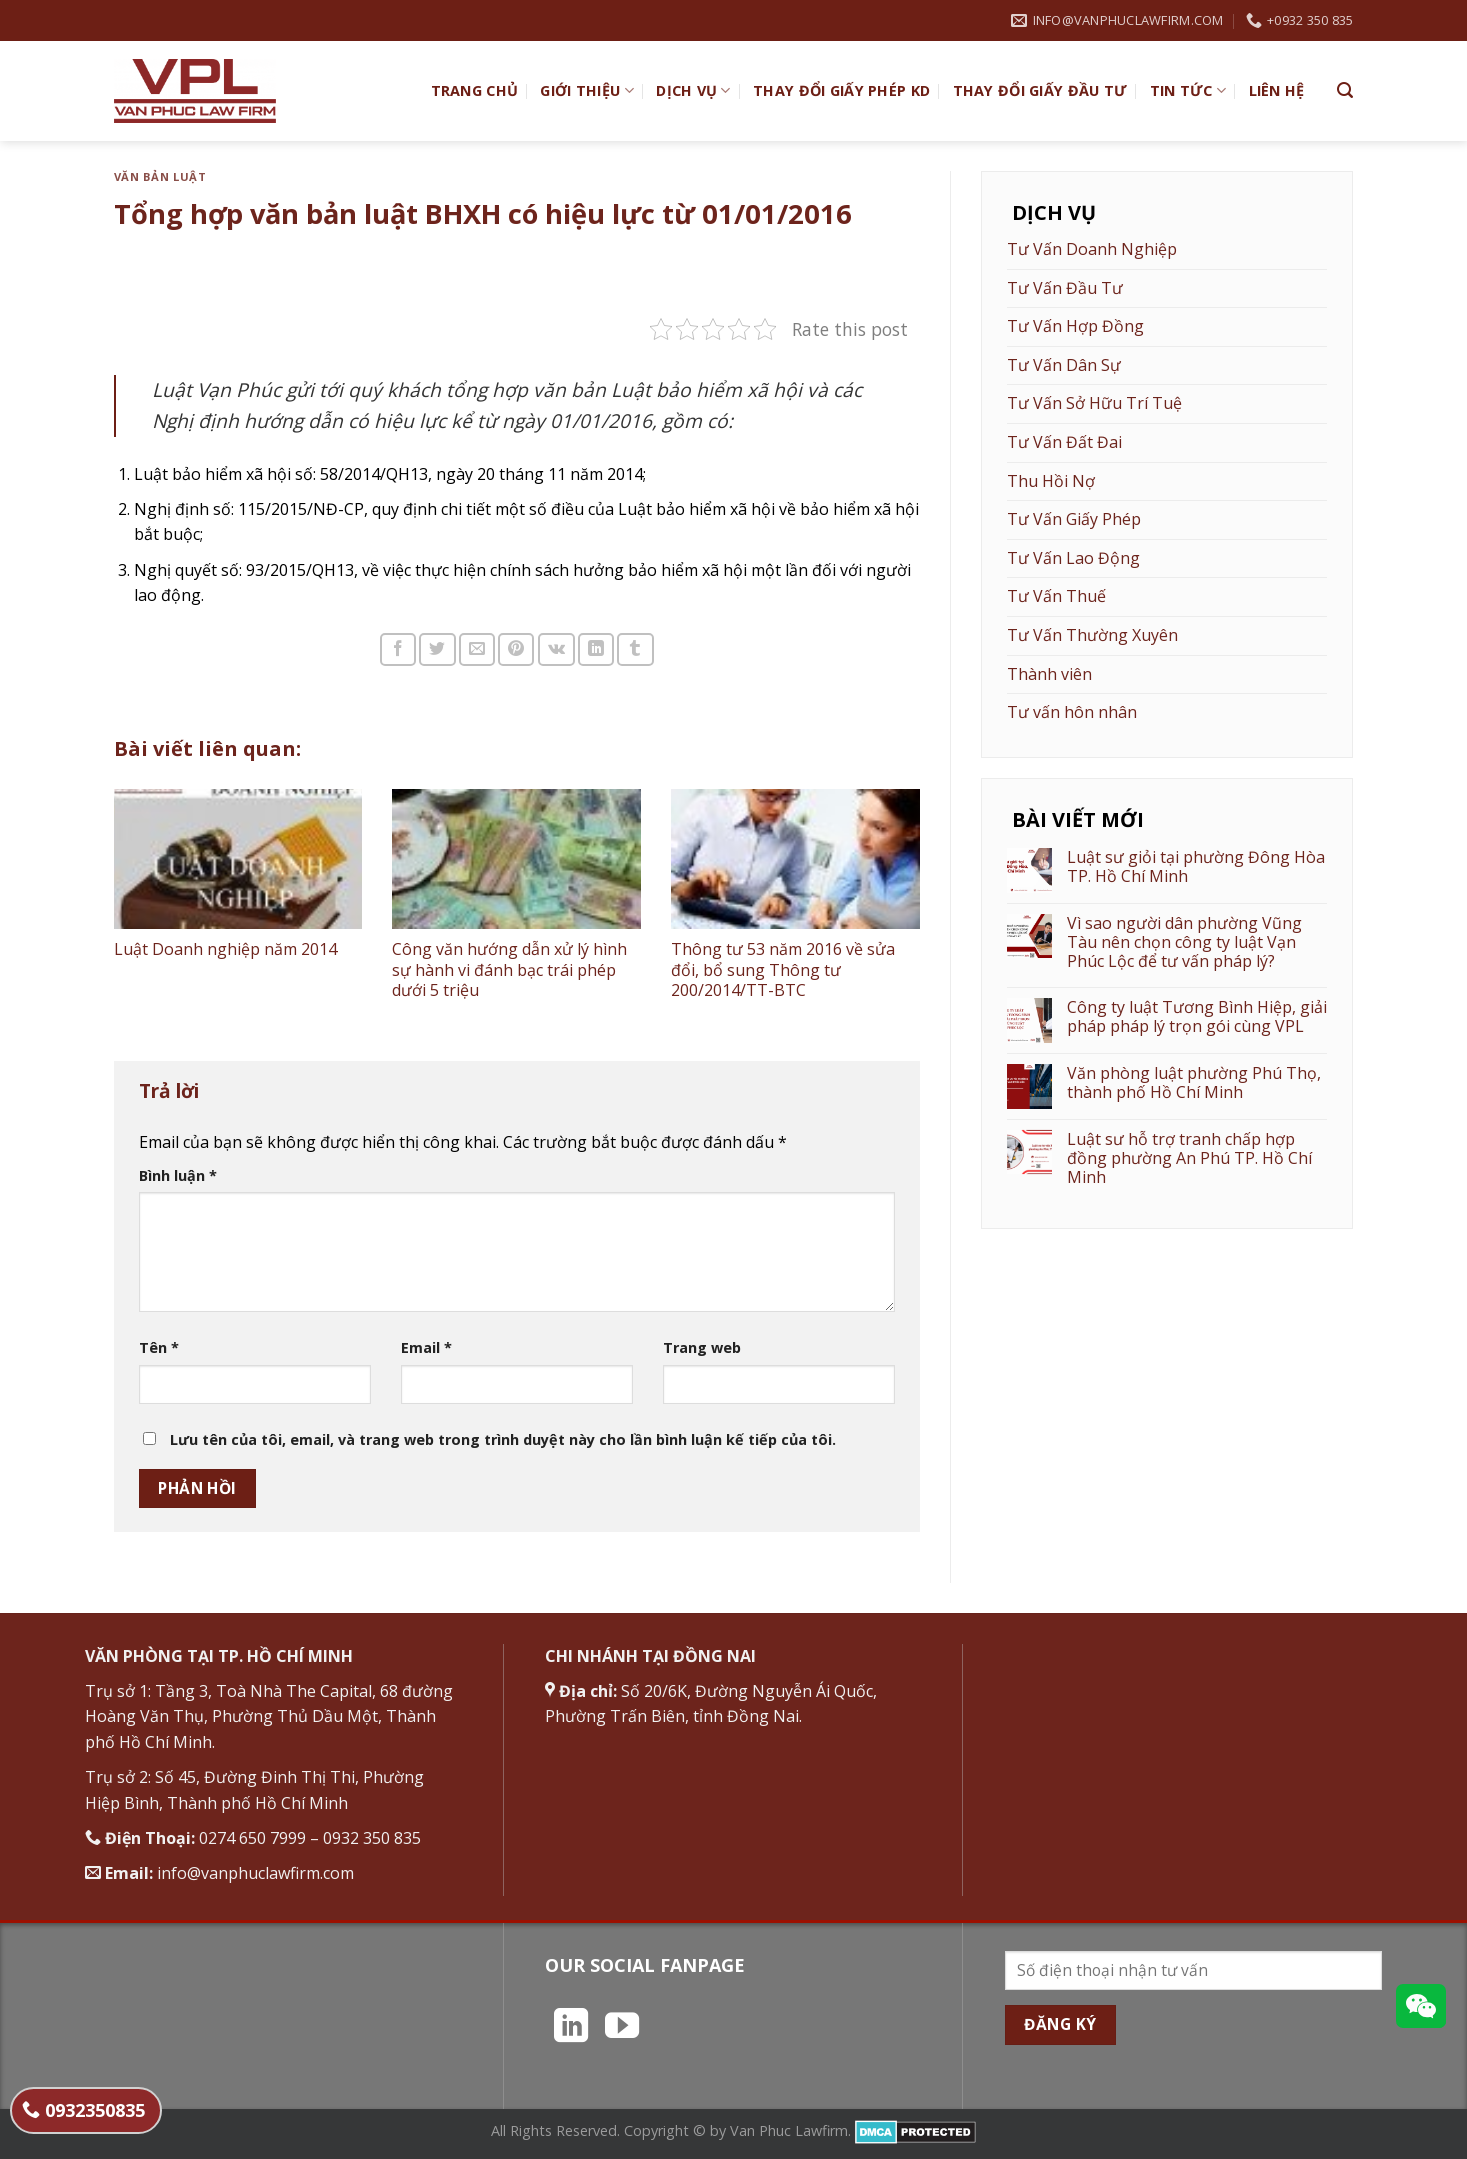 This screenshot has width=1467, height=2159. Describe the element at coordinates (1092, 635) in the screenshot. I see `Tư Vấn Thường Xuyên` at that location.